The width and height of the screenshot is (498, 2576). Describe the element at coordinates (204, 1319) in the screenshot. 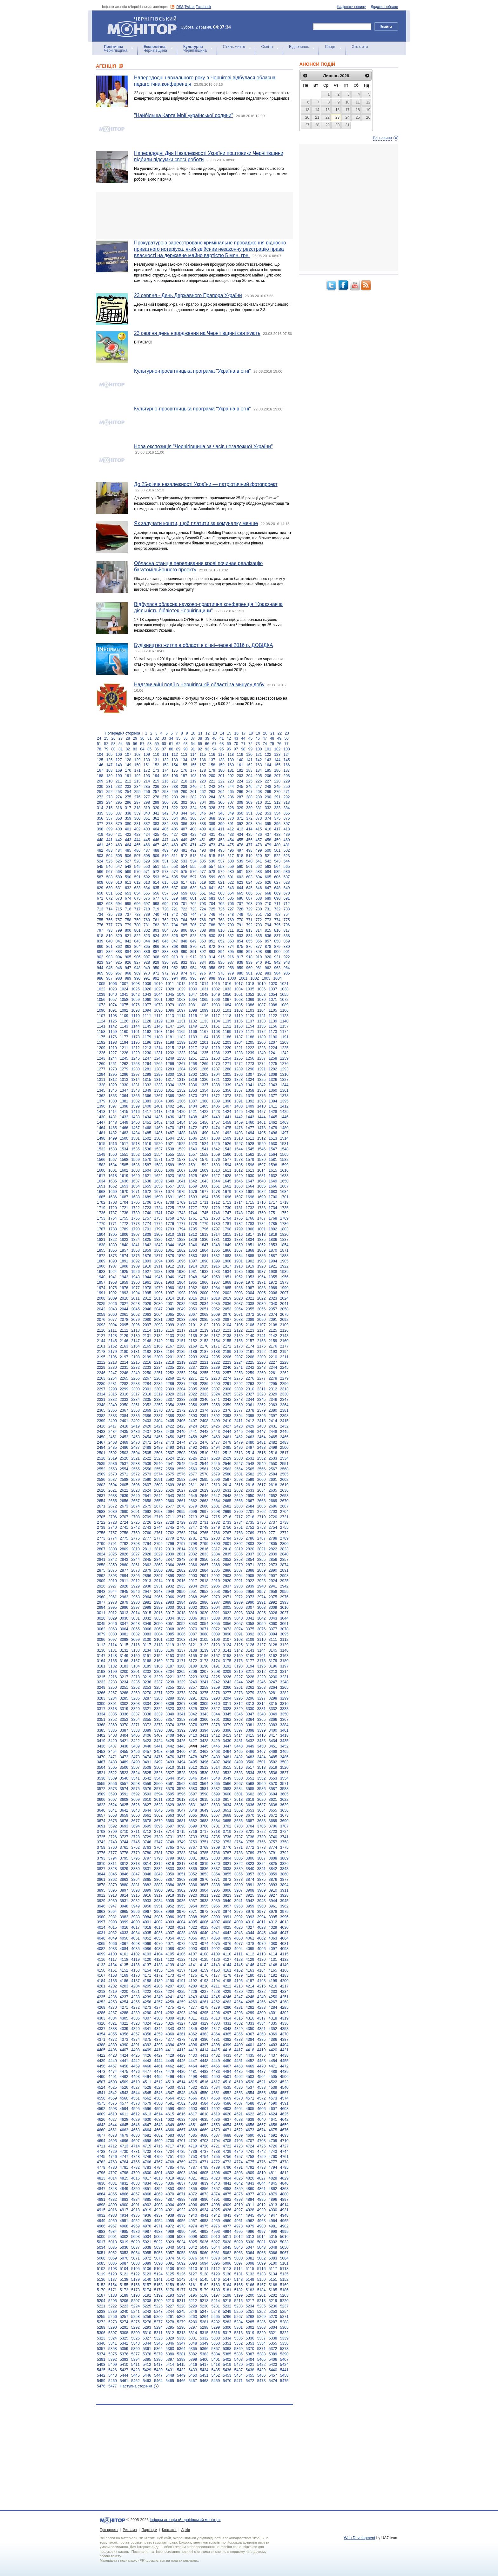

I see `2085` at that location.